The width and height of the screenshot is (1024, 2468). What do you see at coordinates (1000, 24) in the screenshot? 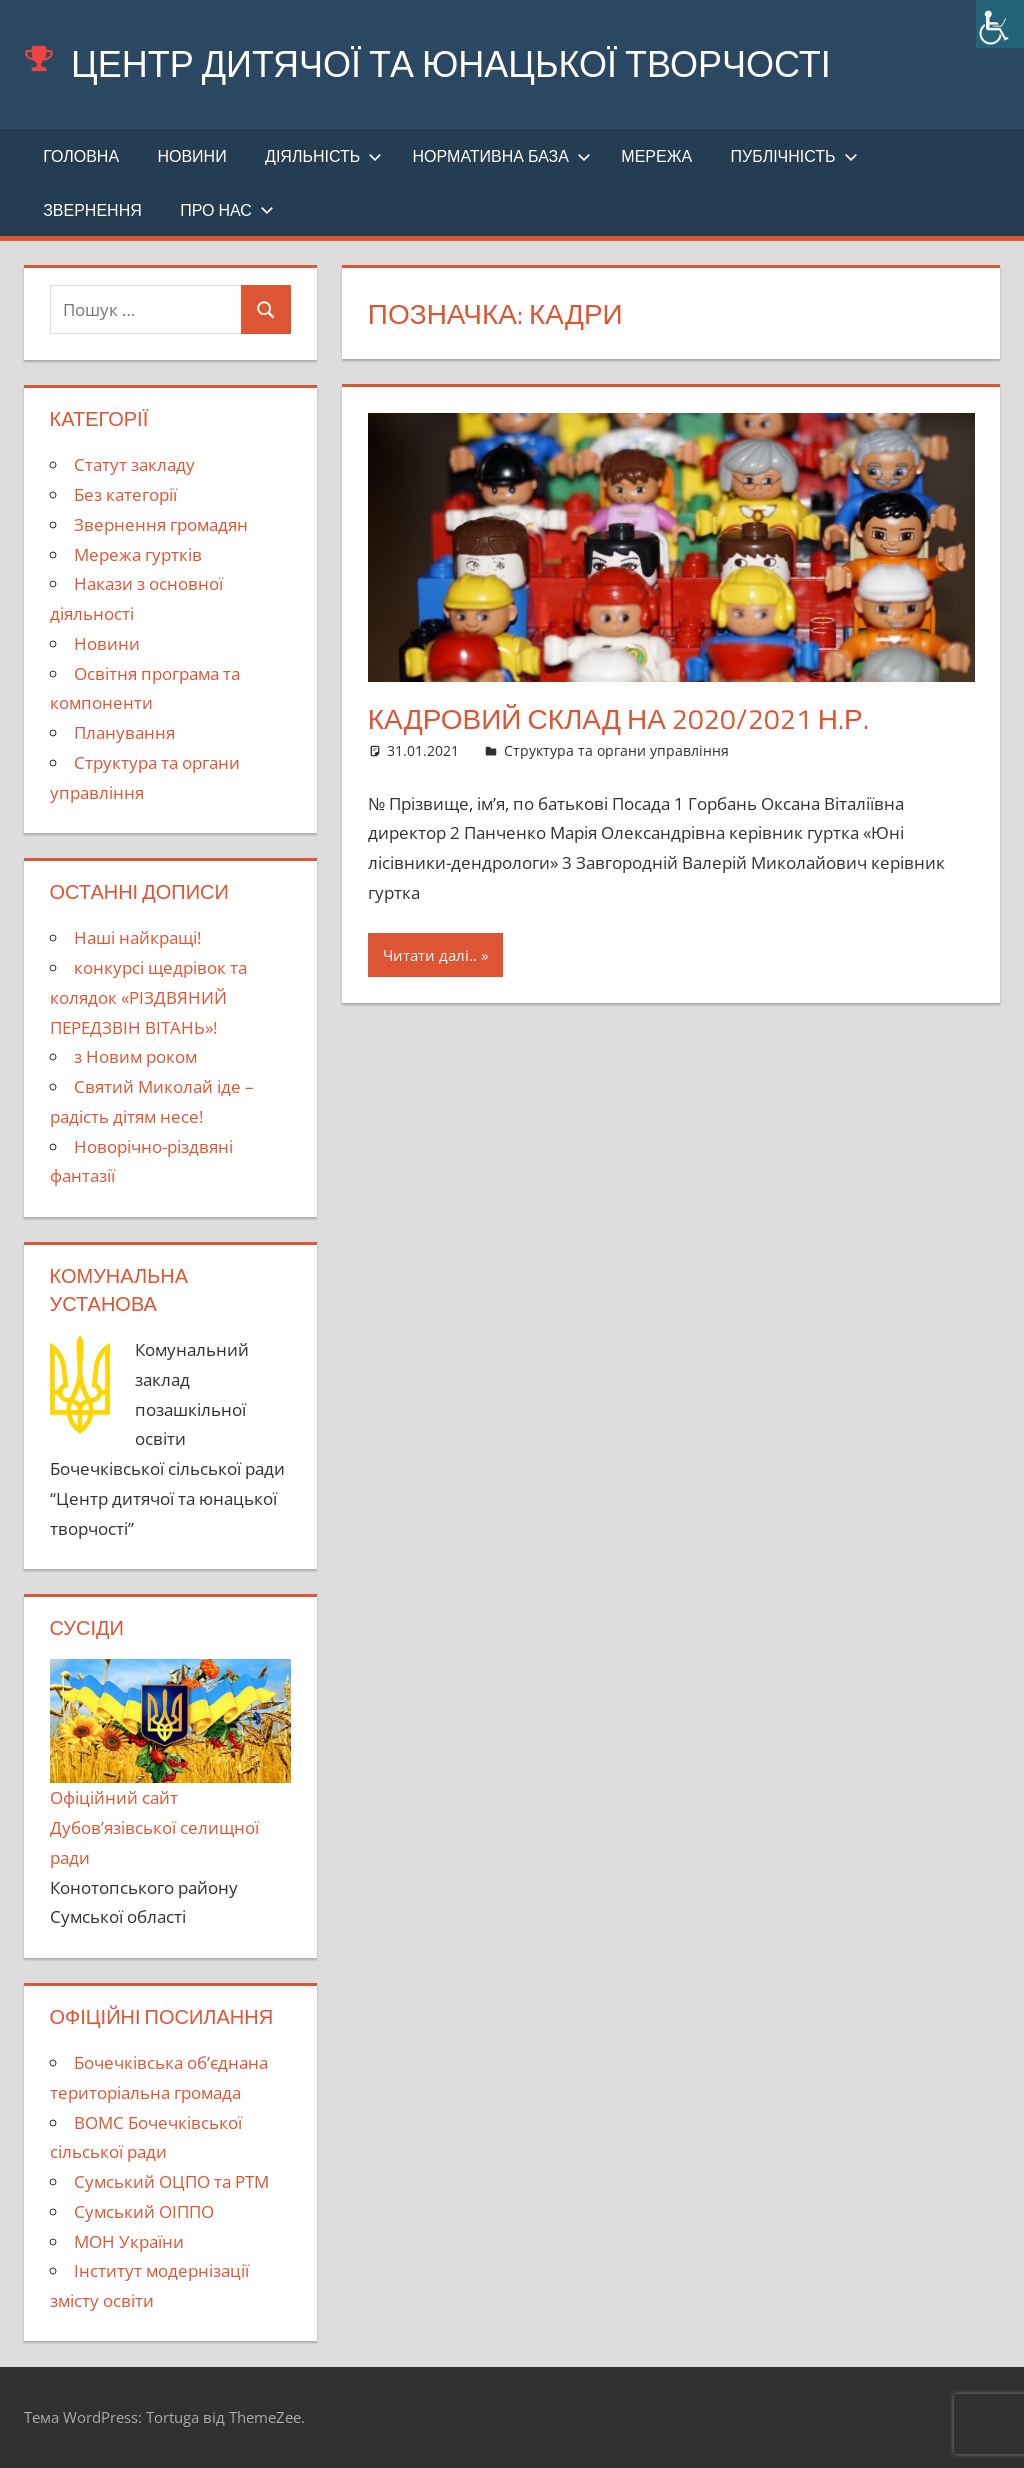
I see `[Accessibility Helper sidebar]` at bounding box center [1000, 24].